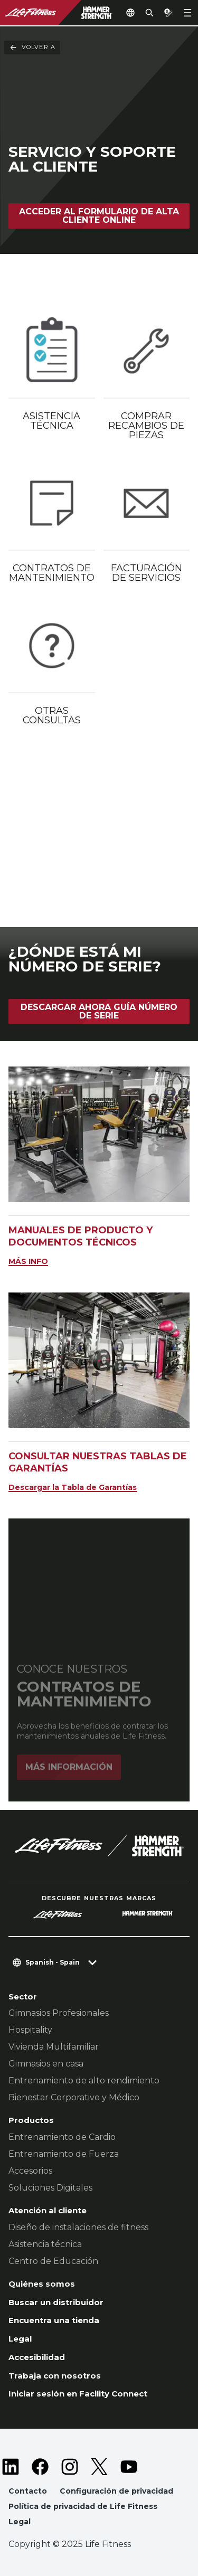 The height and width of the screenshot is (2576, 198). Describe the element at coordinates (62, 2137) in the screenshot. I see `Entrenamiento de Cardio` at that location.